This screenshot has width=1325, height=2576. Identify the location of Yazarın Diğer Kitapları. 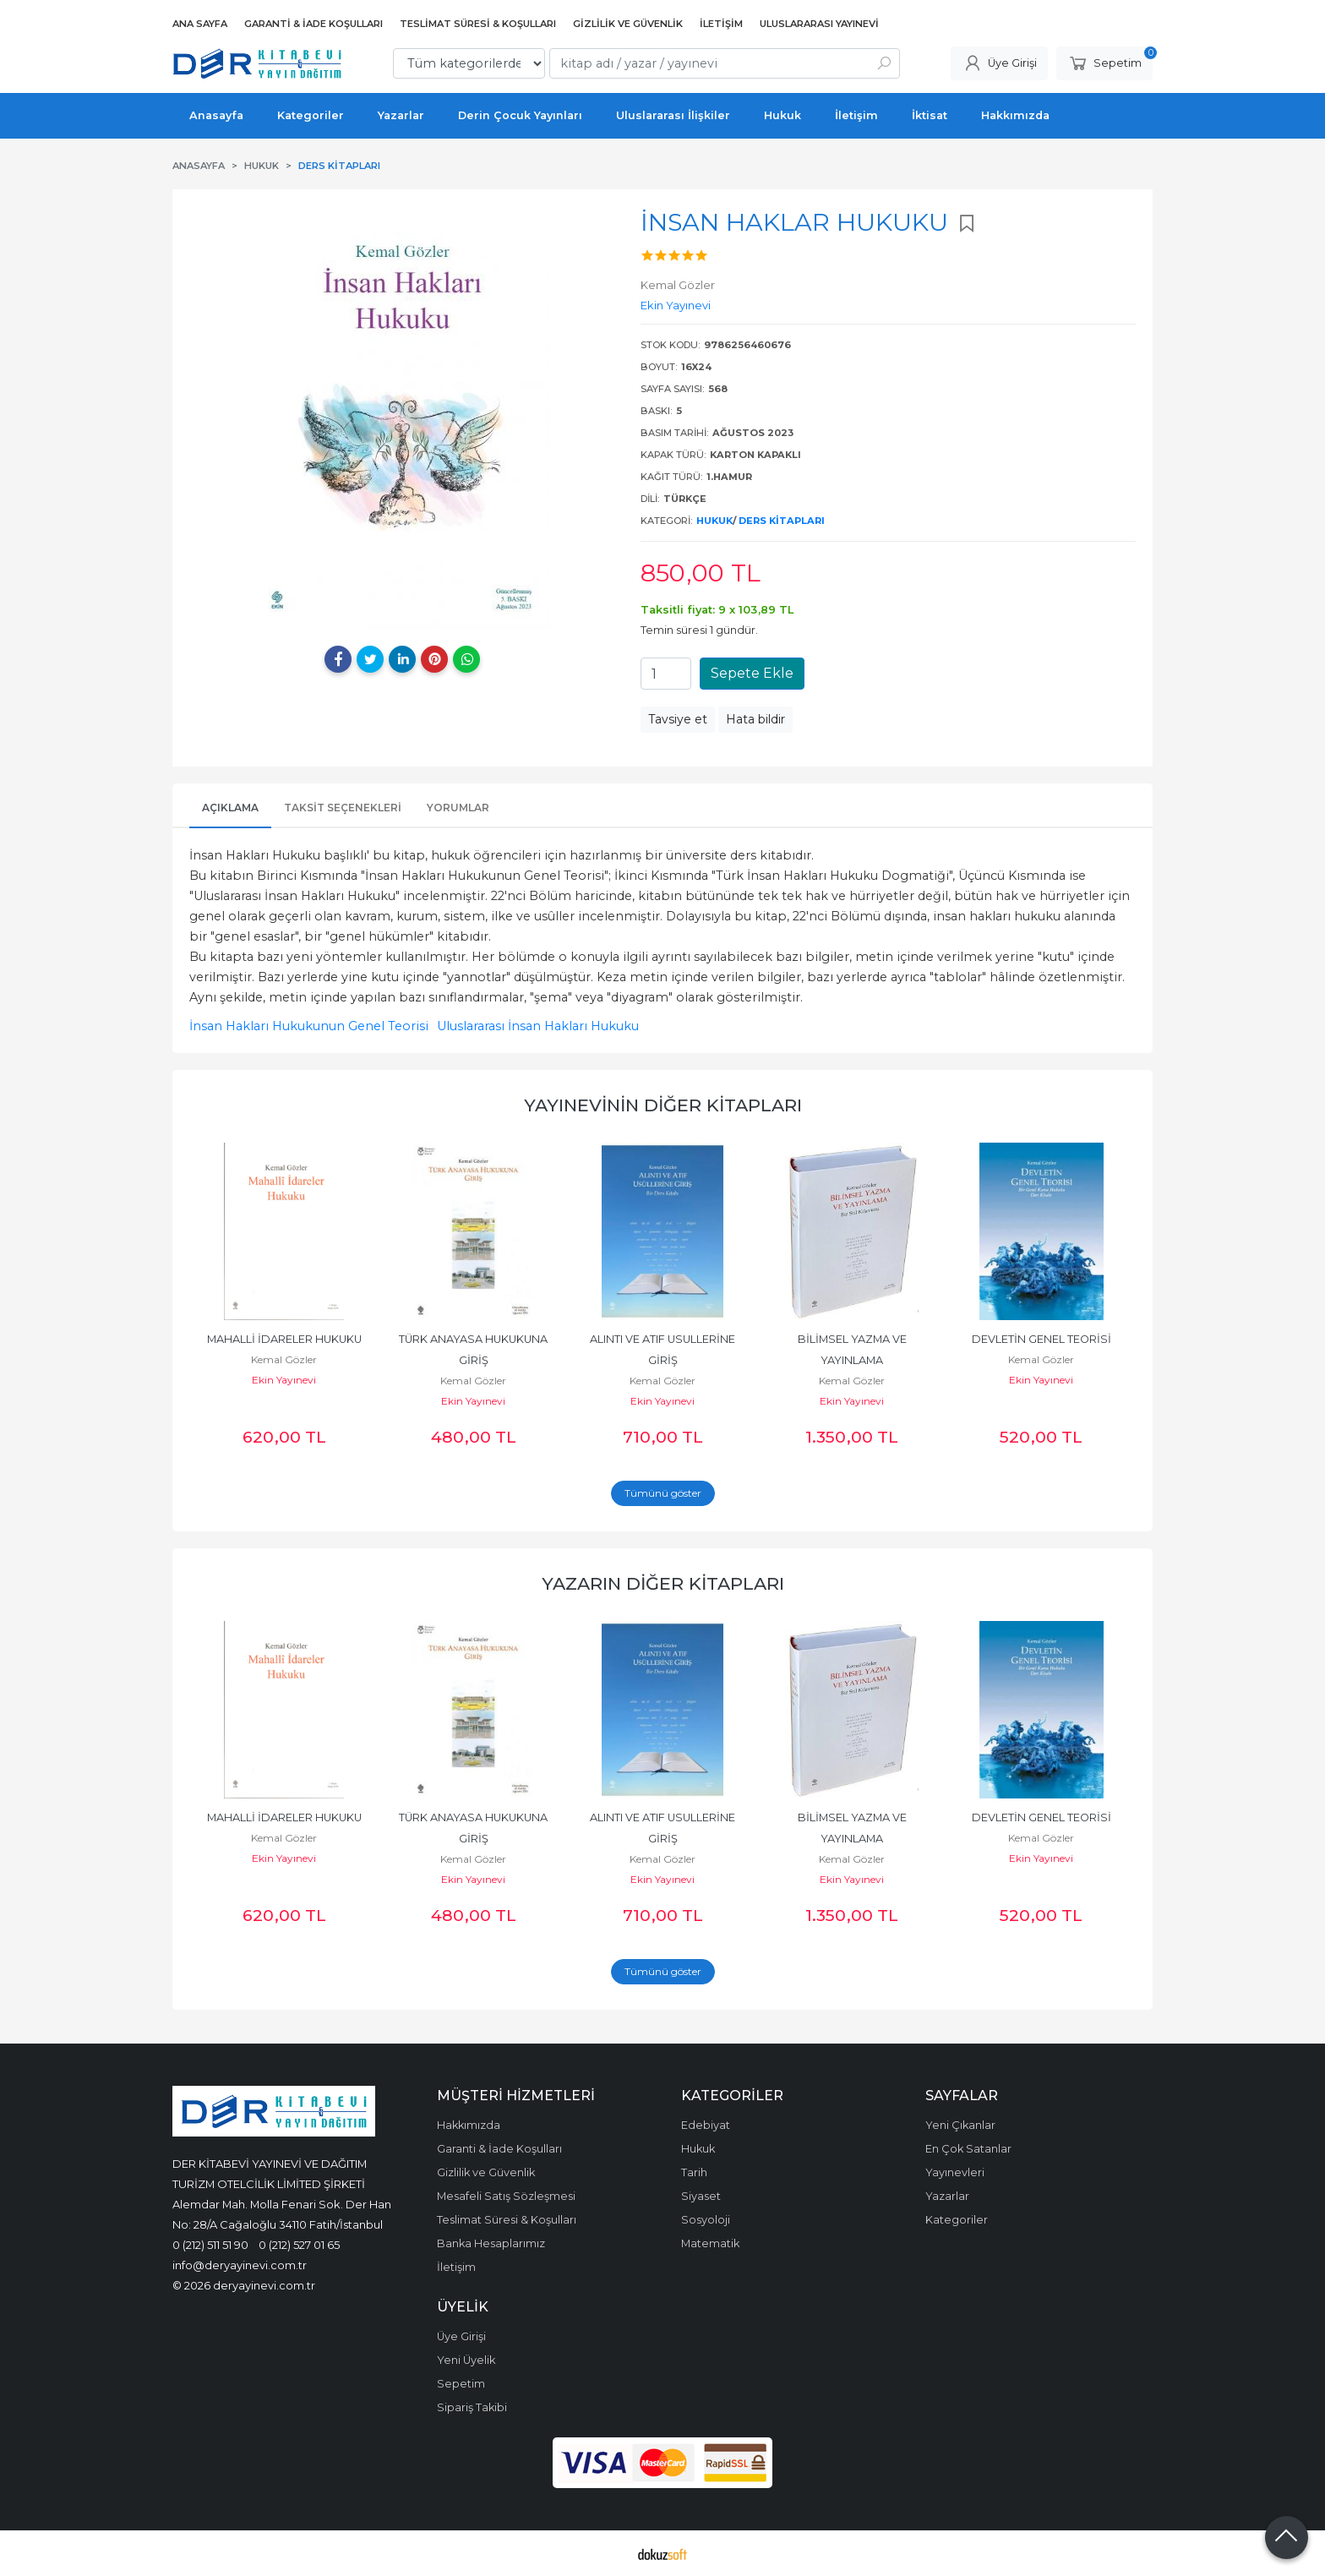
(663, 1583).